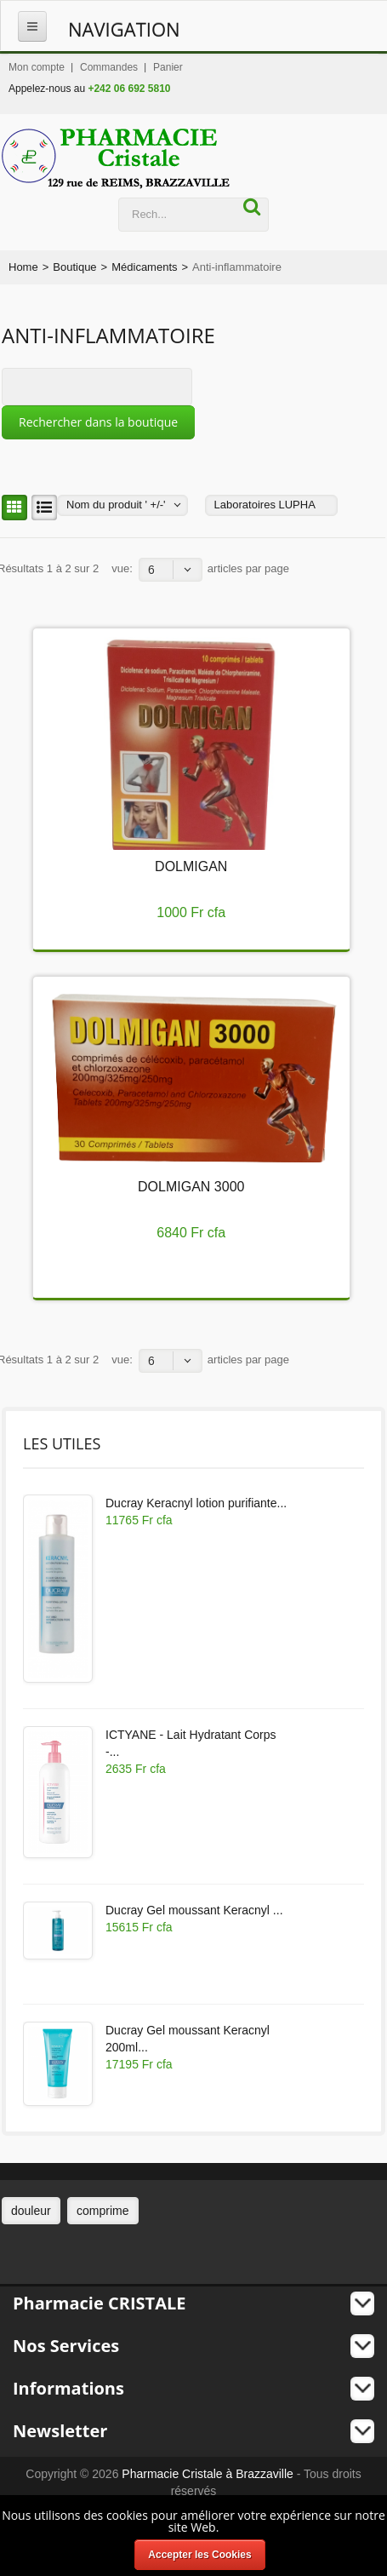  Describe the element at coordinates (109, 67) in the screenshot. I see `Commandes` at that location.